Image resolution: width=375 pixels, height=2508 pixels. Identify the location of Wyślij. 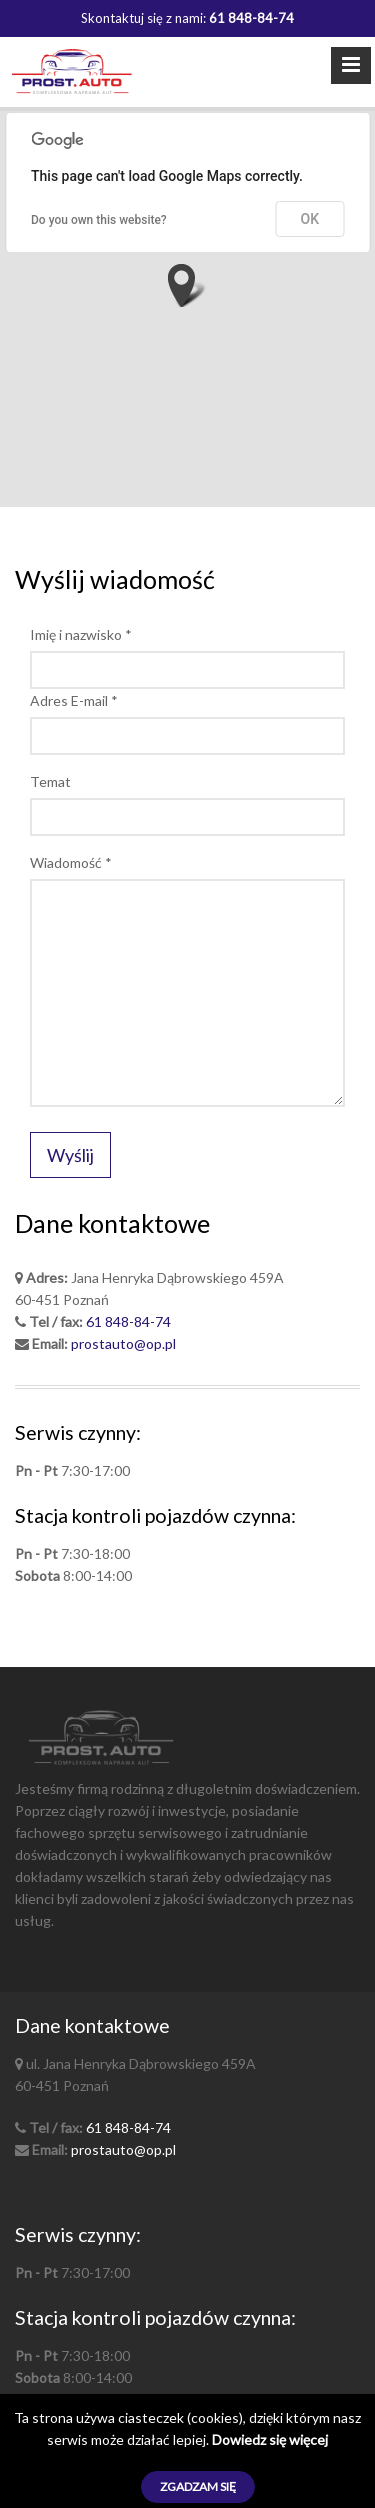
(70, 1155).